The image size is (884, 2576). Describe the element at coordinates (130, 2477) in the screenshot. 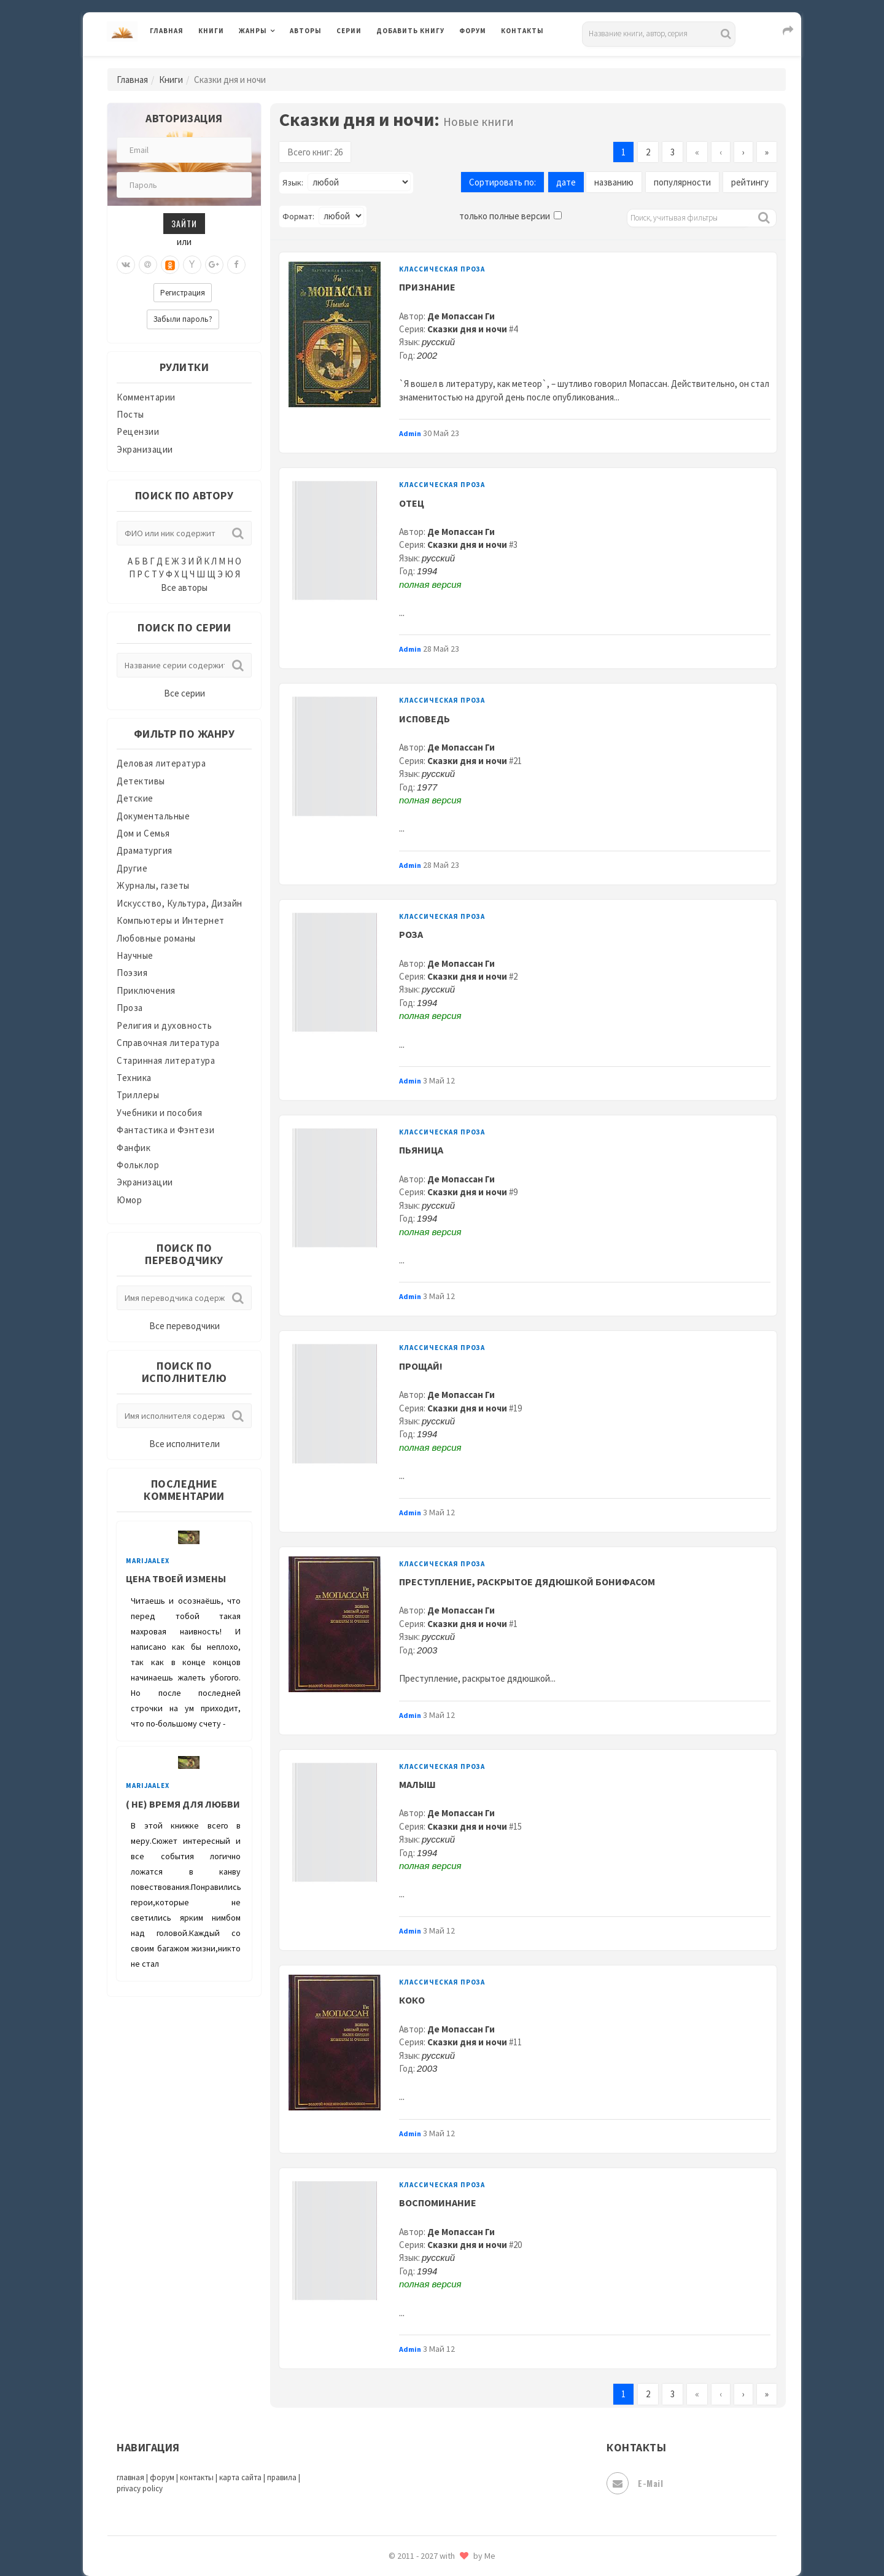

I see `главная` at that location.